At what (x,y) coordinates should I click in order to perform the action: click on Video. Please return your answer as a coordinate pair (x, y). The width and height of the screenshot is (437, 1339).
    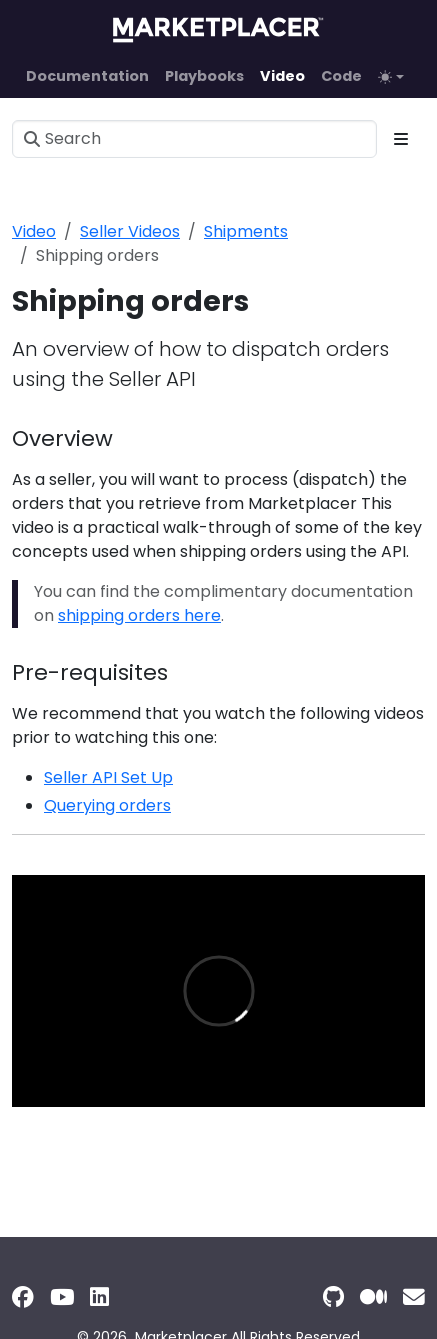
    Looking at the image, I should click on (34, 231).